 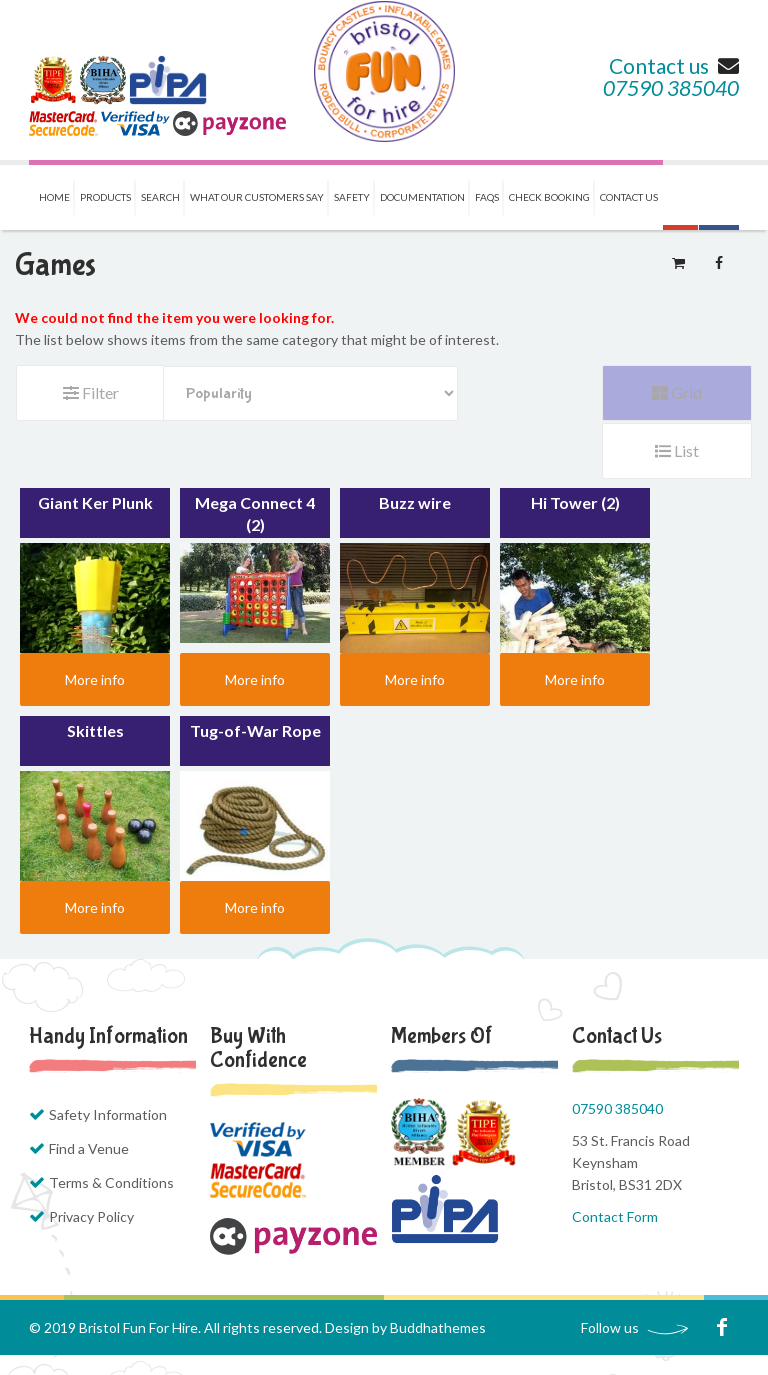 What do you see at coordinates (95, 679) in the screenshot?
I see `More info` at bounding box center [95, 679].